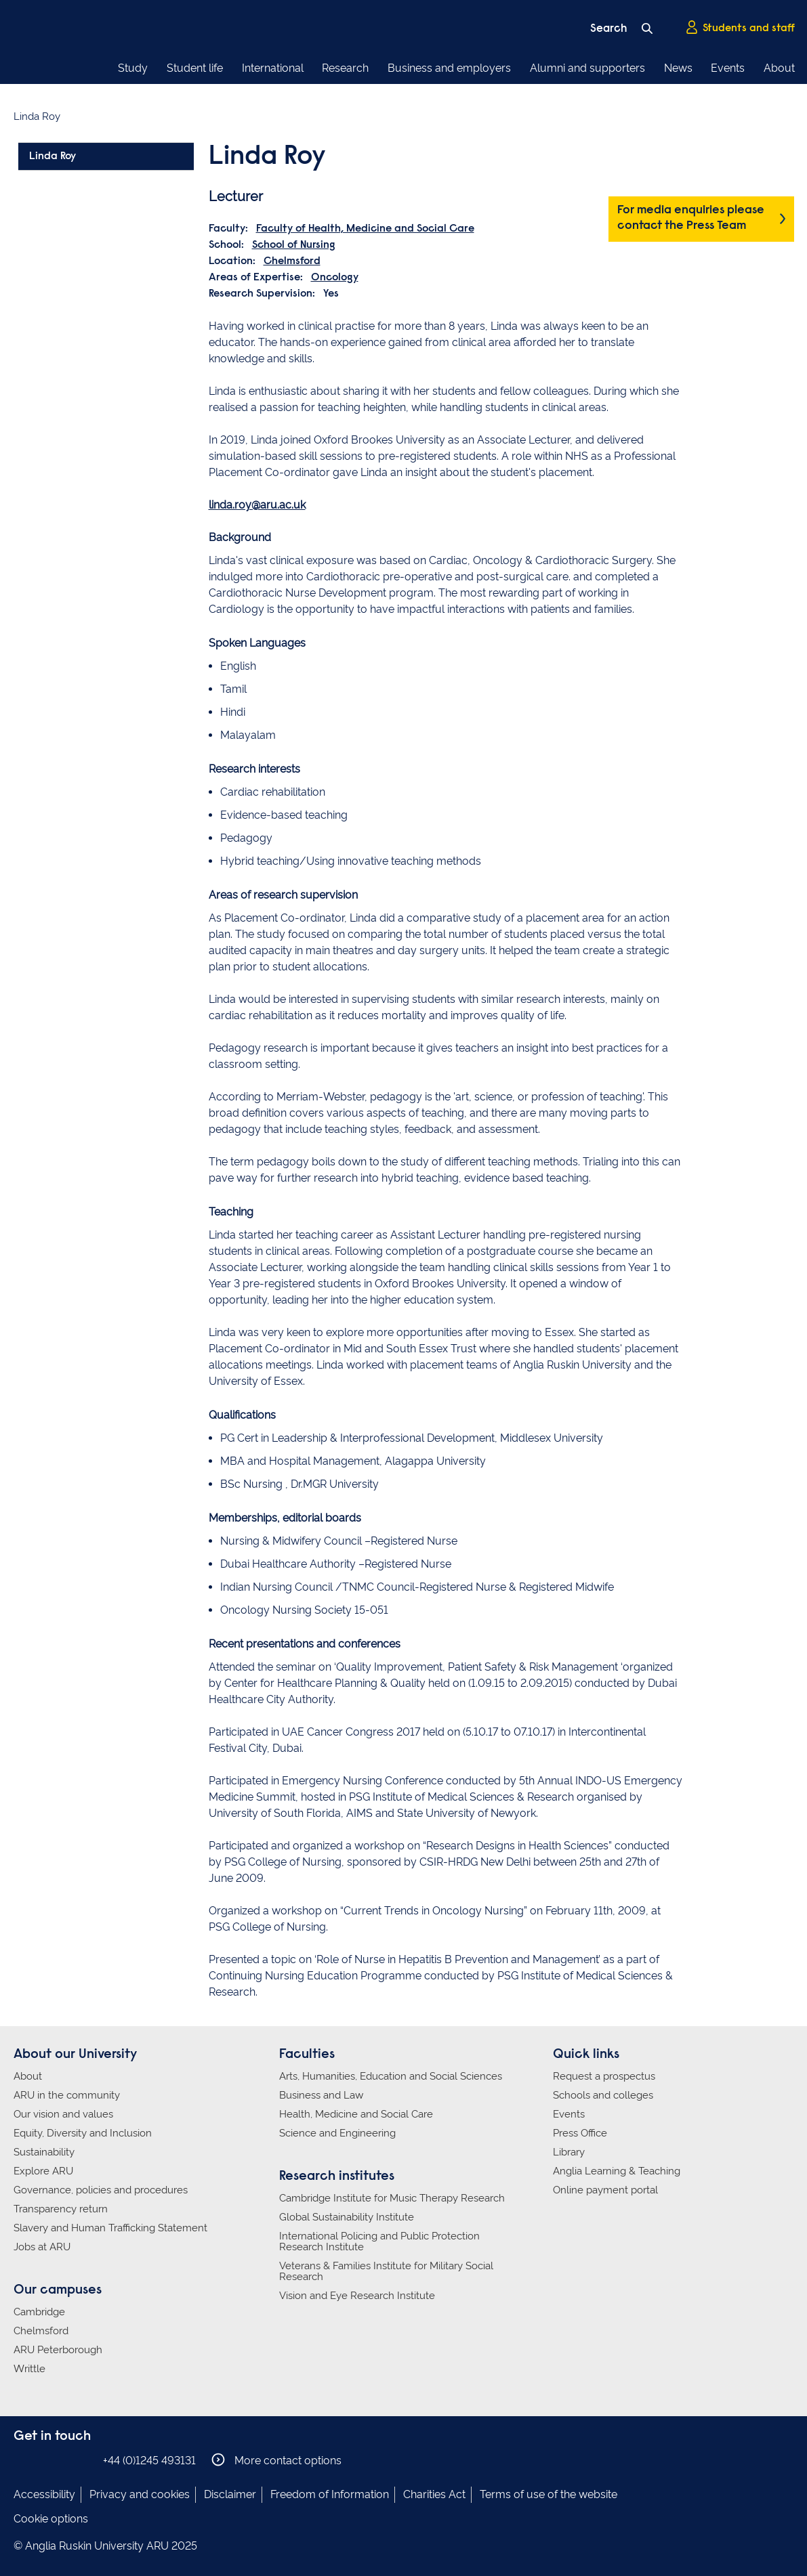 Image resolution: width=807 pixels, height=2576 pixels. Describe the element at coordinates (110, 2228) in the screenshot. I see `Slavery and Human Trafficking Statement` at that location.